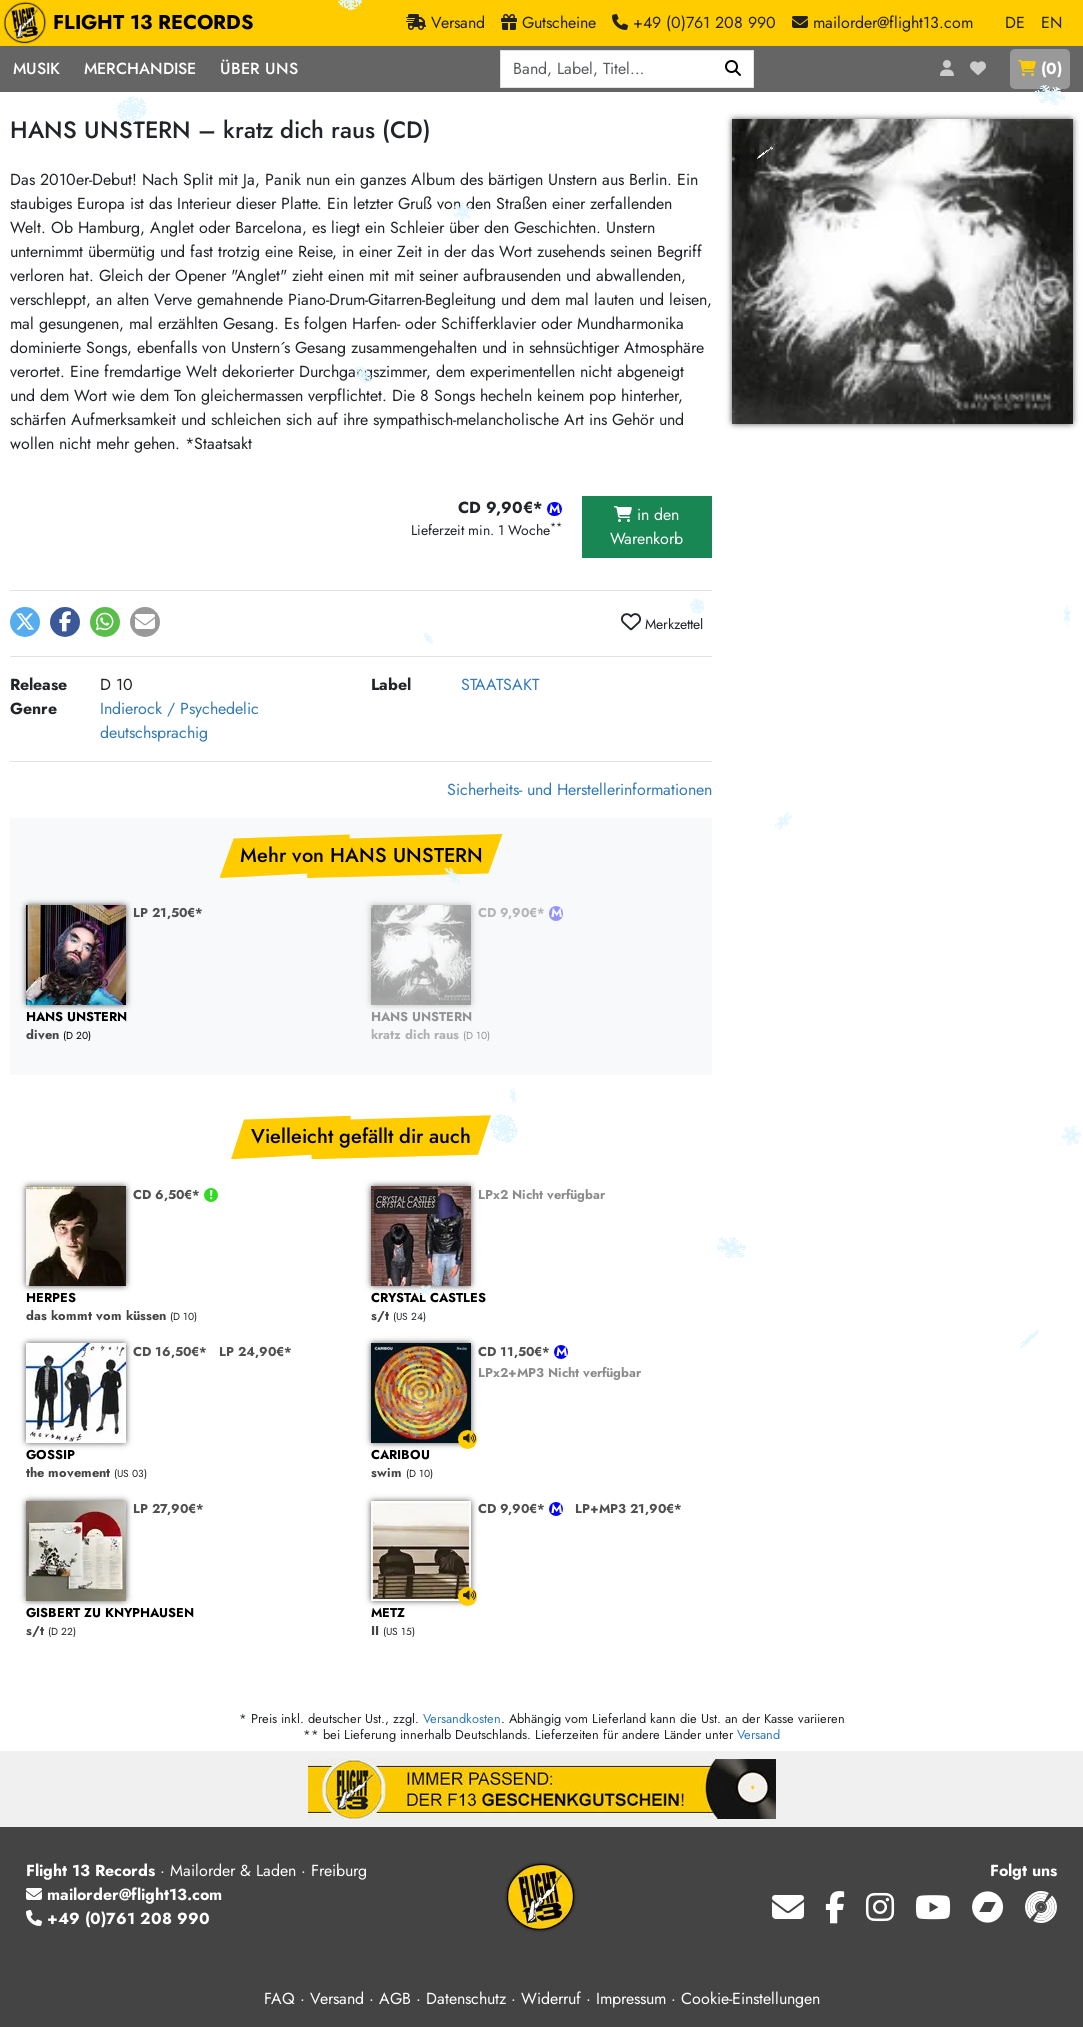 The image size is (1083, 2027). What do you see at coordinates (579, 789) in the screenshot?
I see `Sicherheits- und Herstellerinformationen` at bounding box center [579, 789].